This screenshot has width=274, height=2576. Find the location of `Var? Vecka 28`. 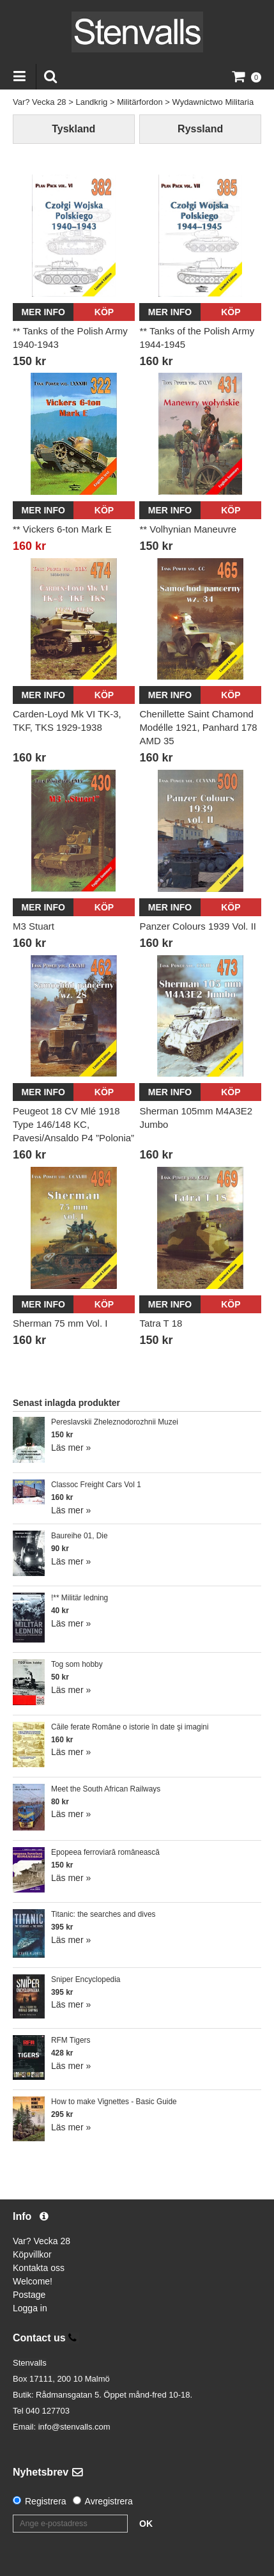

Var? Vecka 28 is located at coordinates (39, 102).